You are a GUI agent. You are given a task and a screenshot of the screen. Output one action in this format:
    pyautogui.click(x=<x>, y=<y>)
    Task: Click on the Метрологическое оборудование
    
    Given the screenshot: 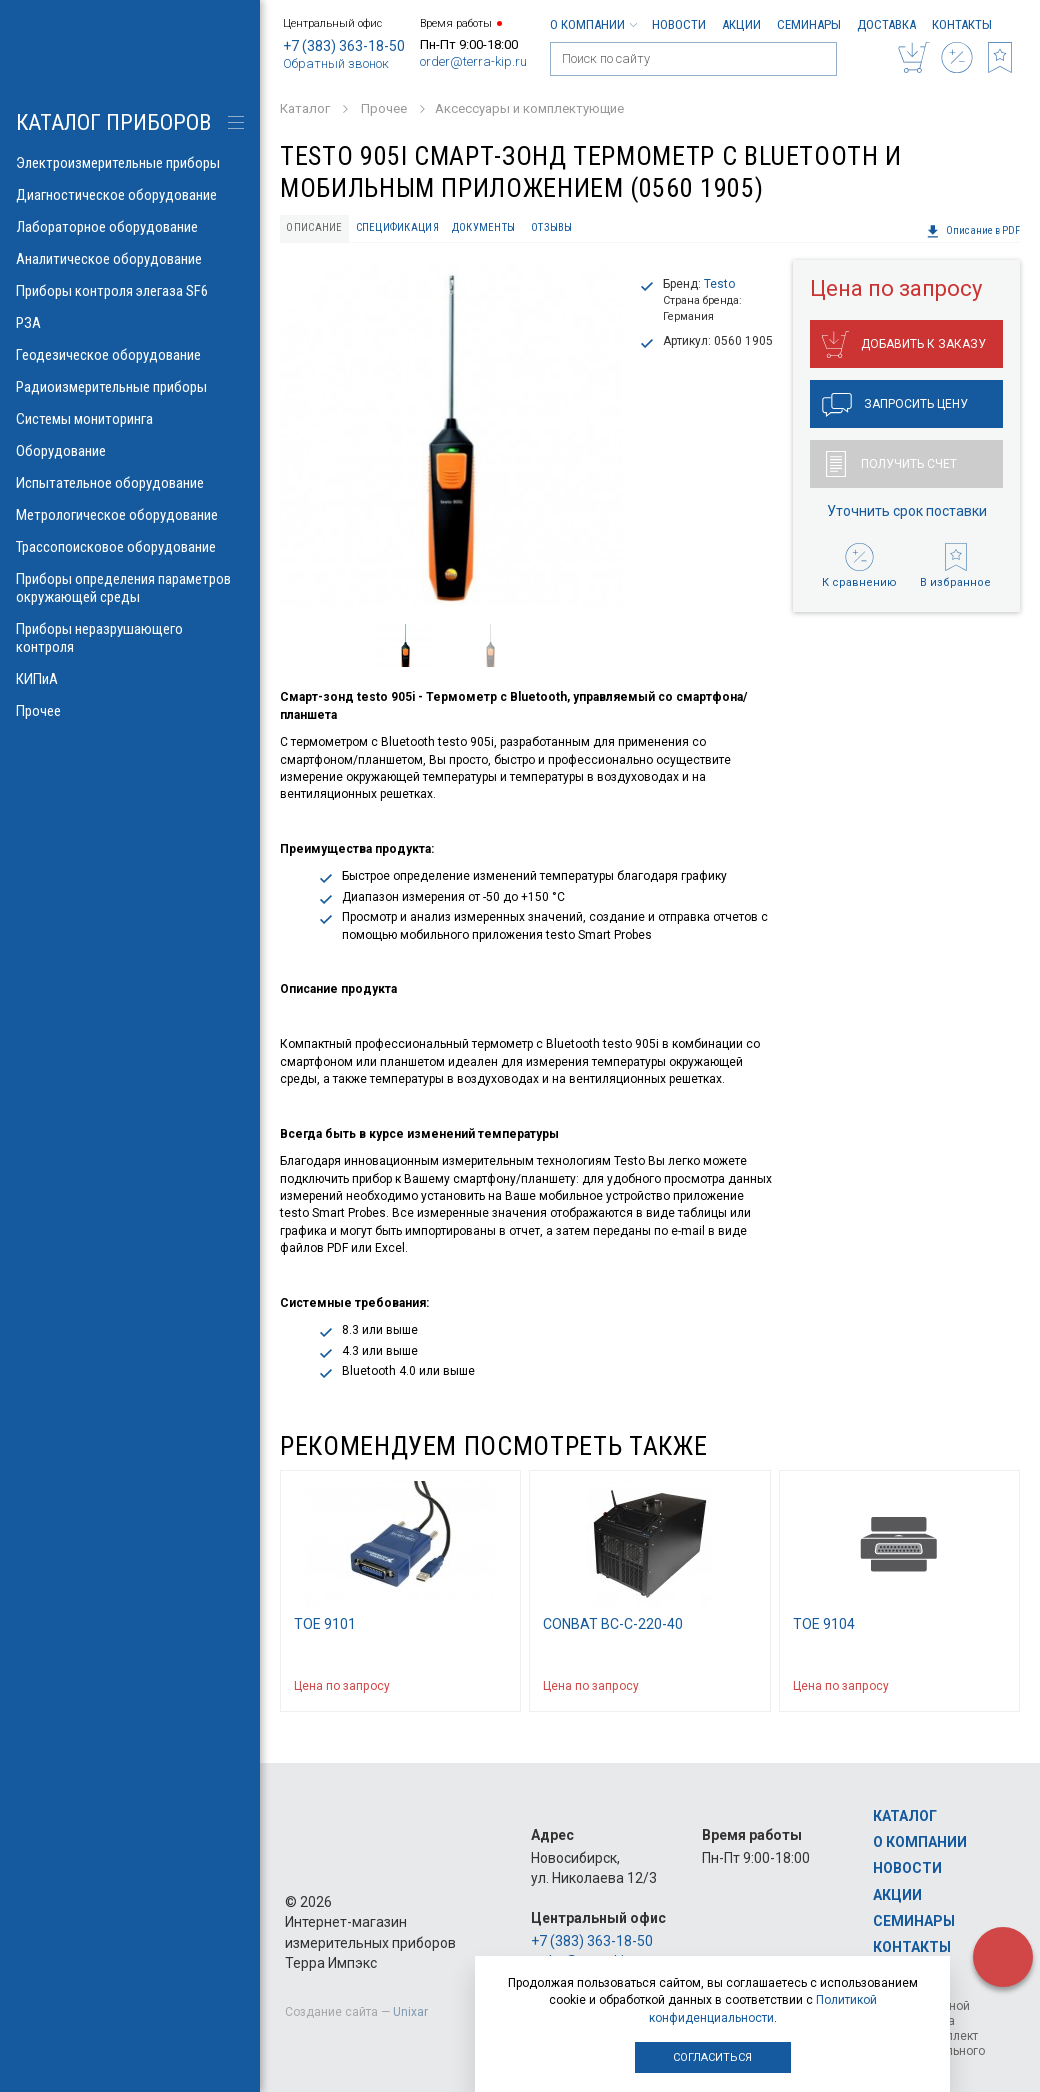 What is the action you would take?
    pyautogui.click(x=130, y=515)
    